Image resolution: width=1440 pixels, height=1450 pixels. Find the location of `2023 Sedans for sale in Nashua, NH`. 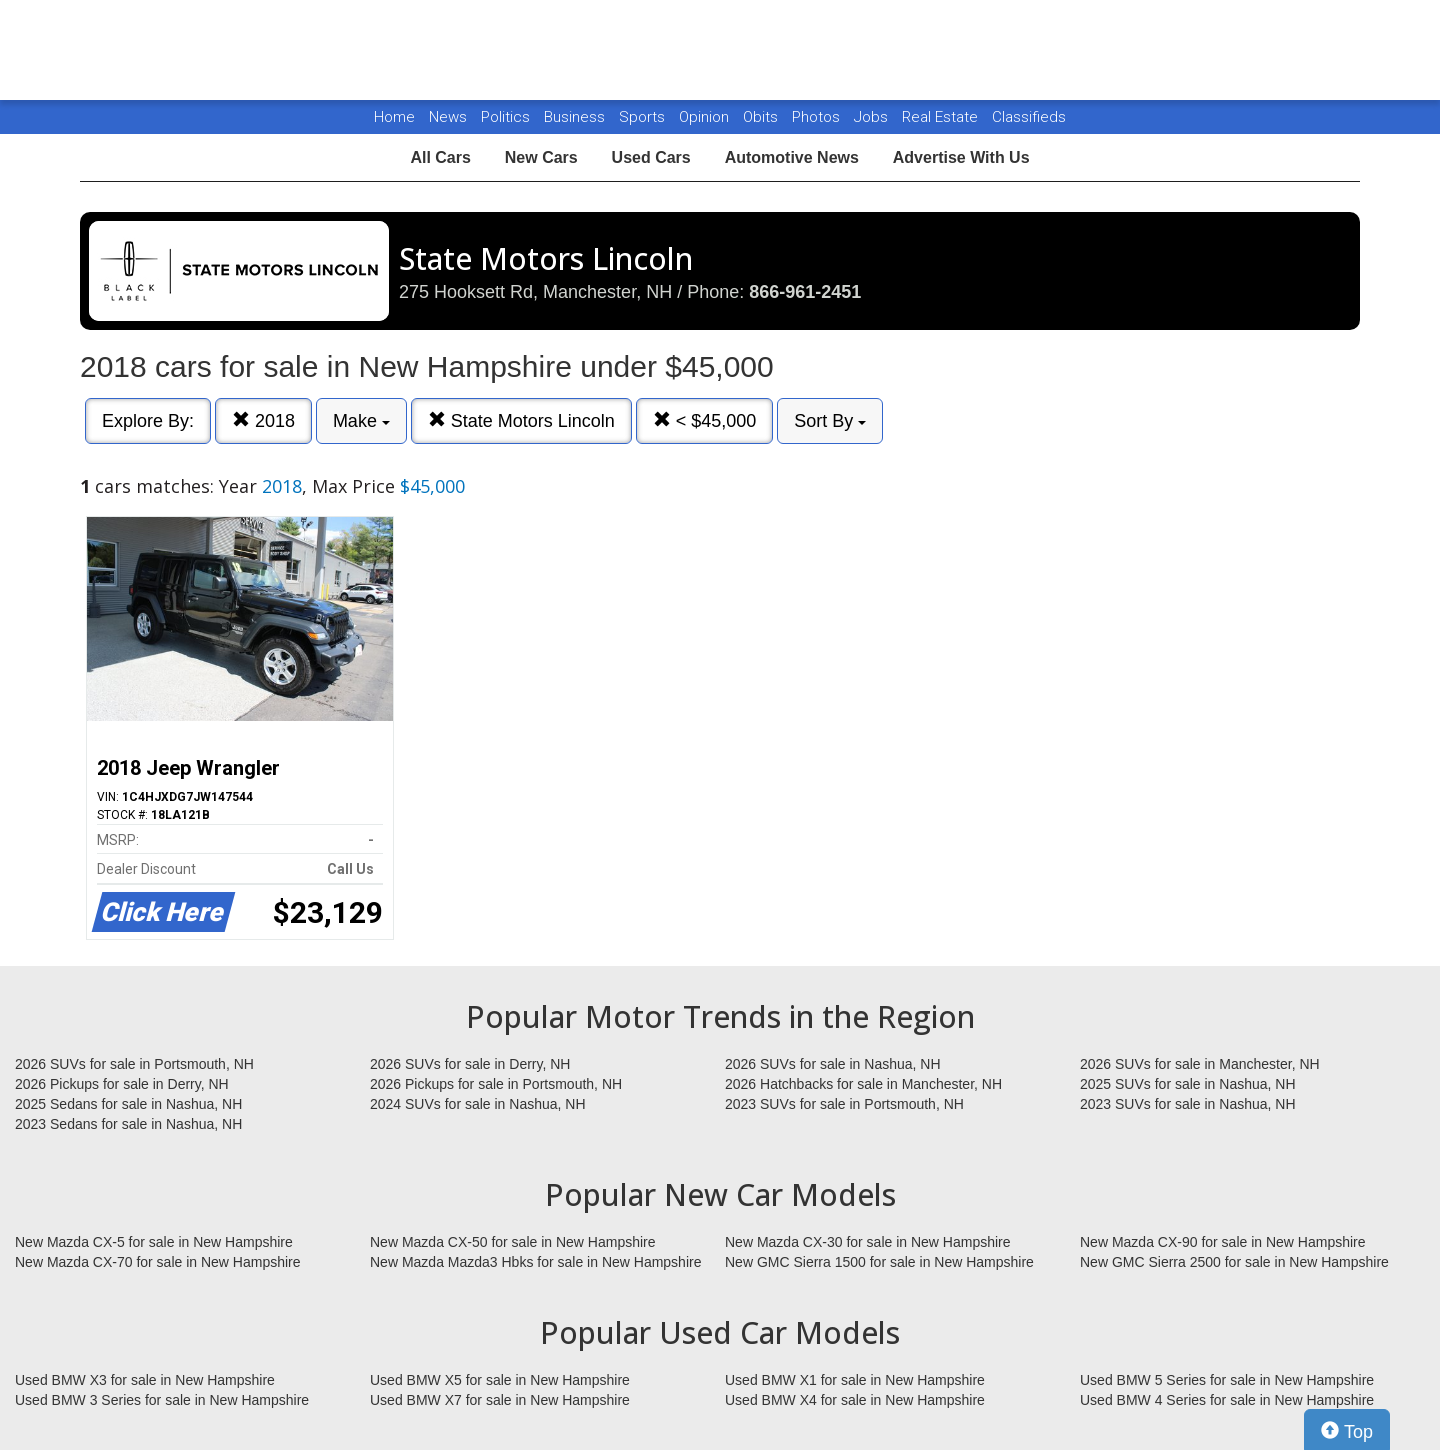

2023 Sedans for sale in Nashua, NH is located at coordinates (128, 1124).